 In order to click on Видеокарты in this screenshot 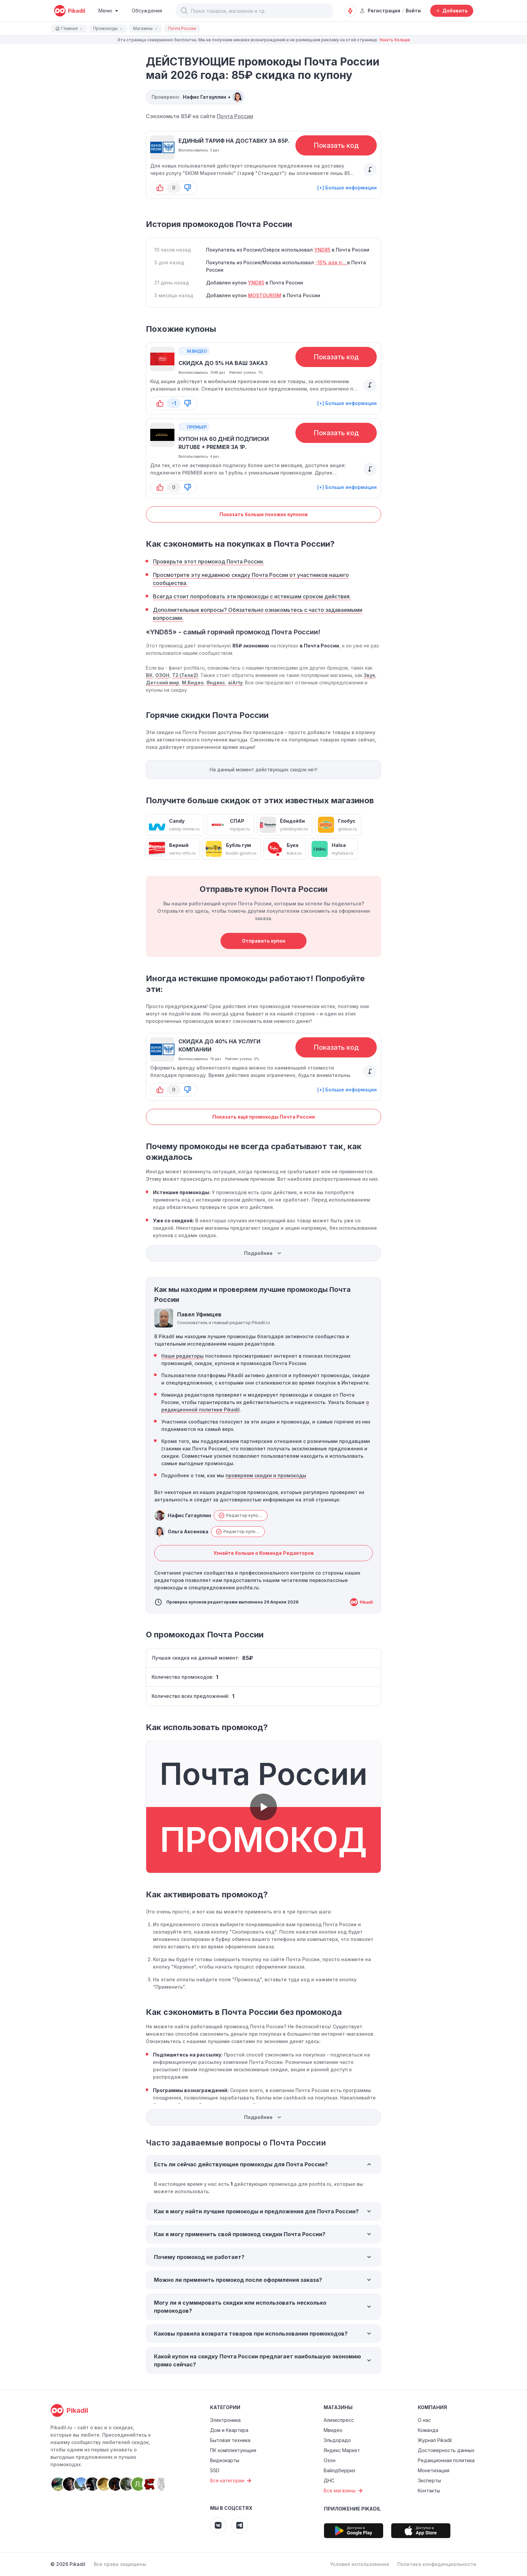, I will do `click(224, 2460)`.